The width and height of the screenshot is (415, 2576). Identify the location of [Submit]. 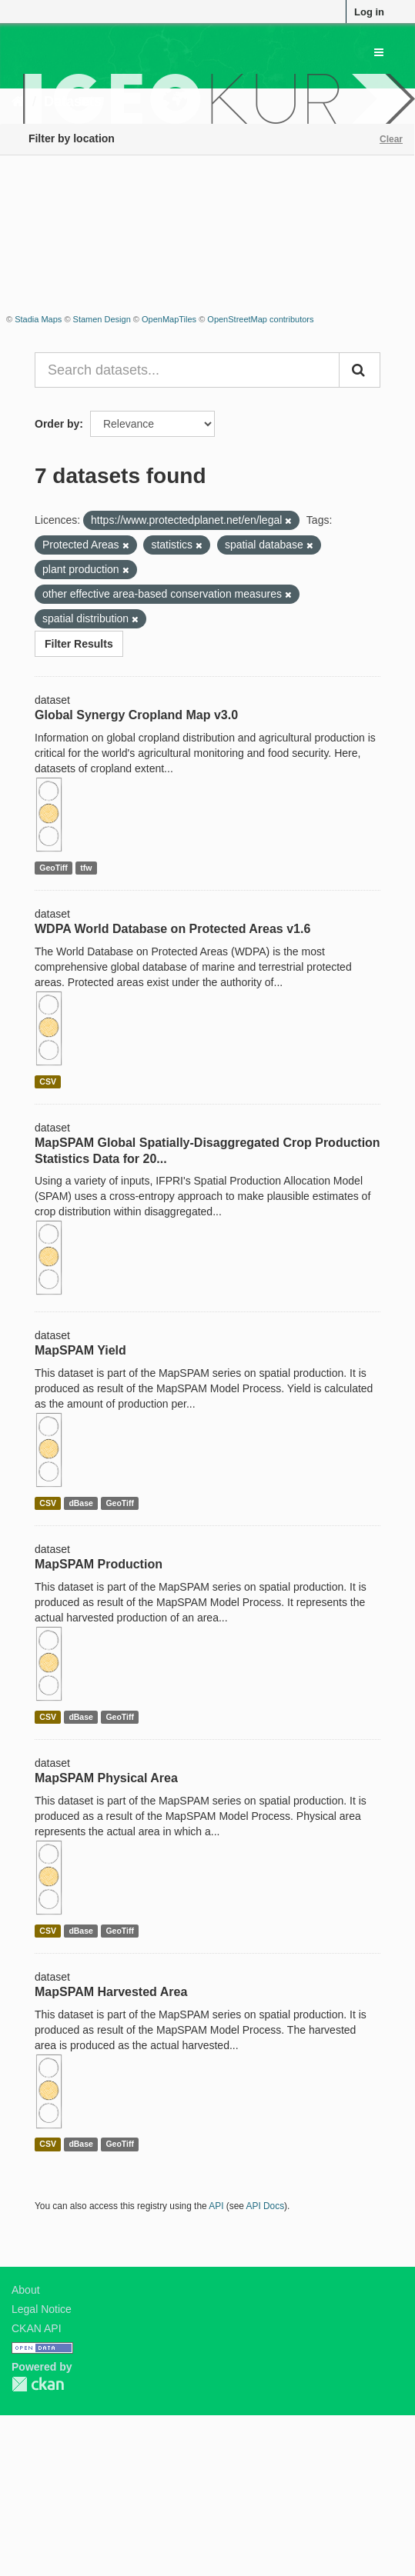
(359, 370).